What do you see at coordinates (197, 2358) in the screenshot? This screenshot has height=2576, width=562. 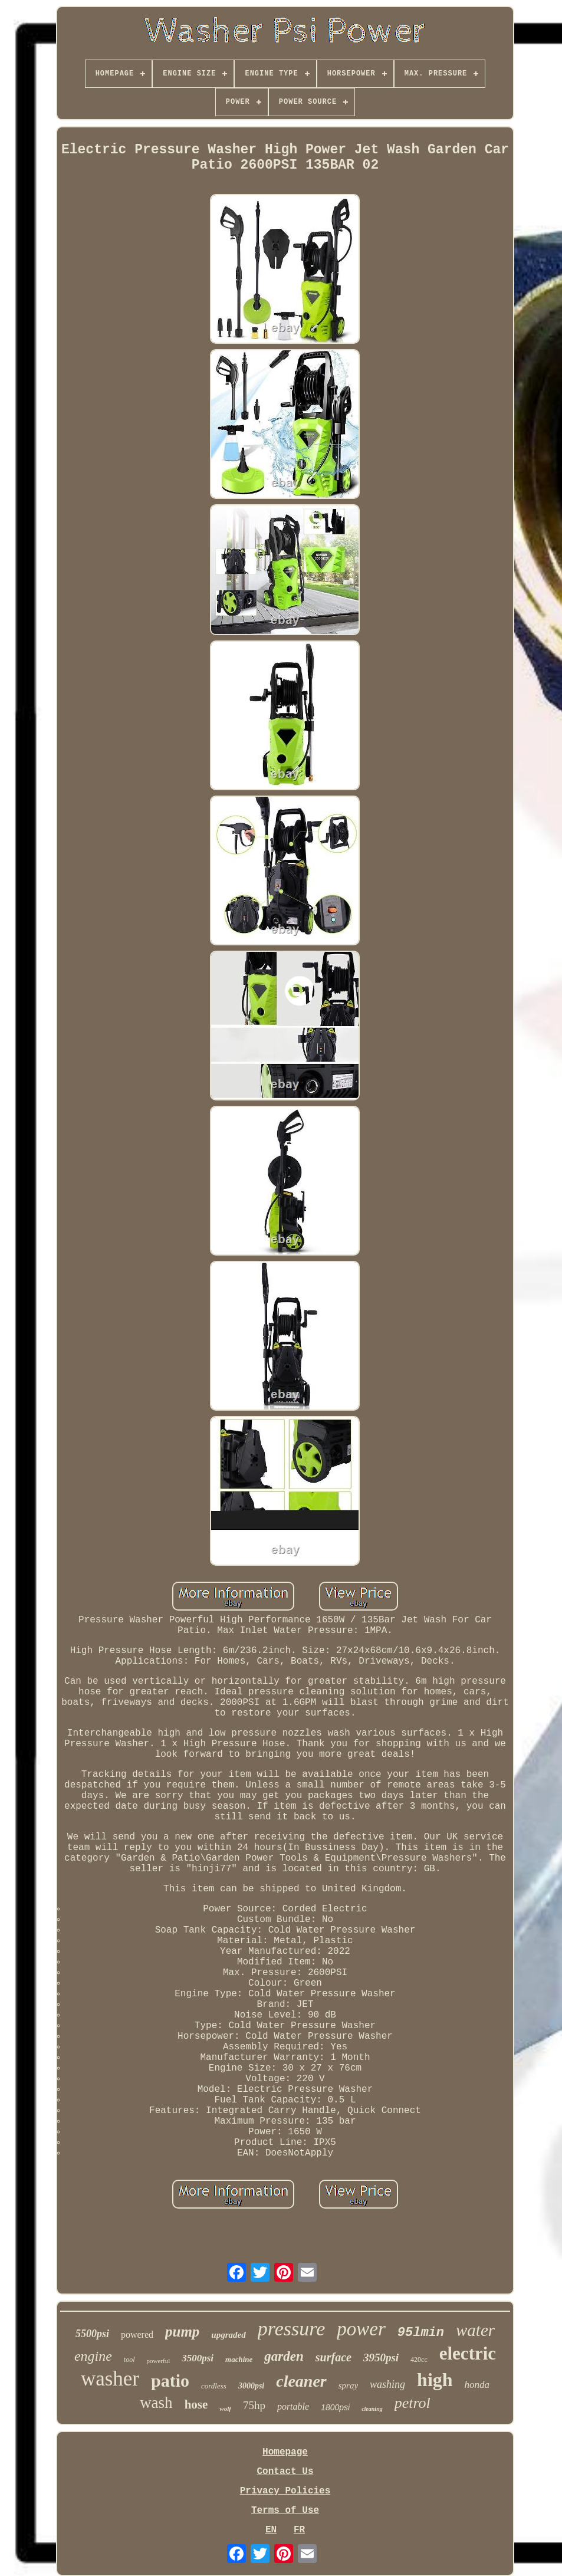 I see `3500psi` at bounding box center [197, 2358].